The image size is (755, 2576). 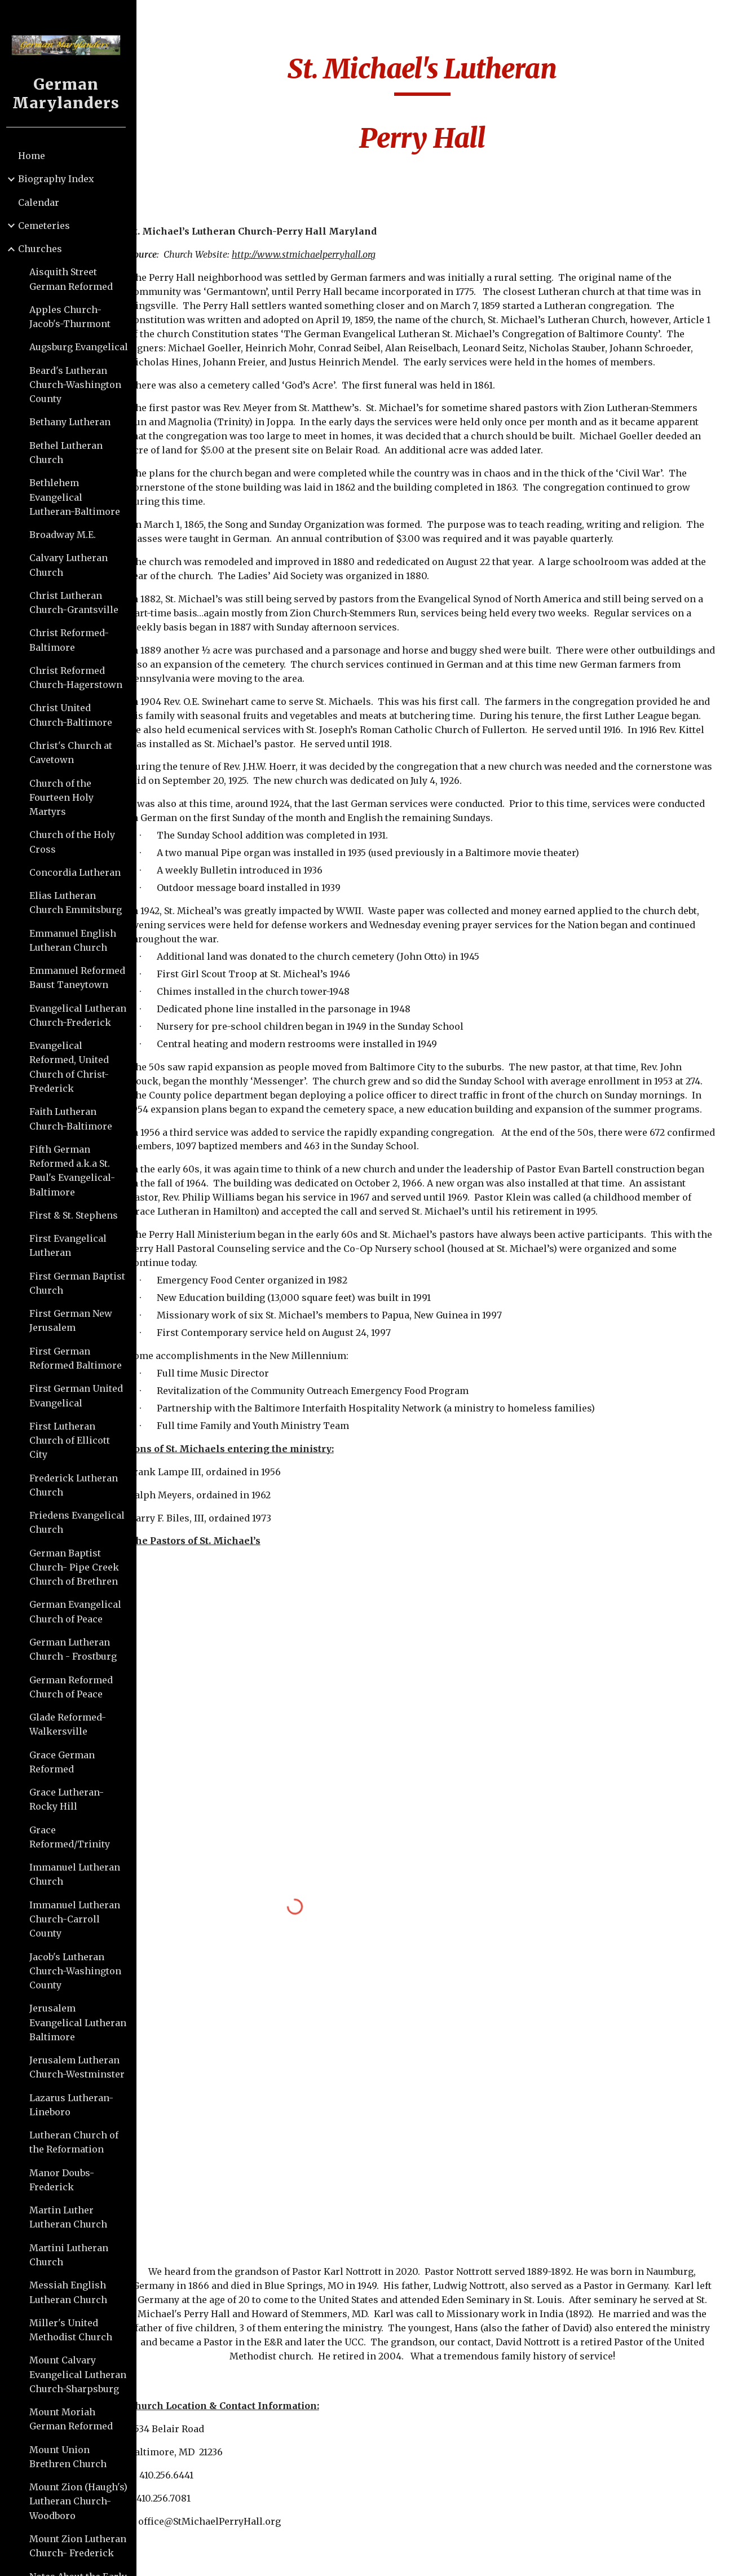 What do you see at coordinates (43, 202) in the screenshot?
I see `Calendar [link]` at bounding box center [43, 202].